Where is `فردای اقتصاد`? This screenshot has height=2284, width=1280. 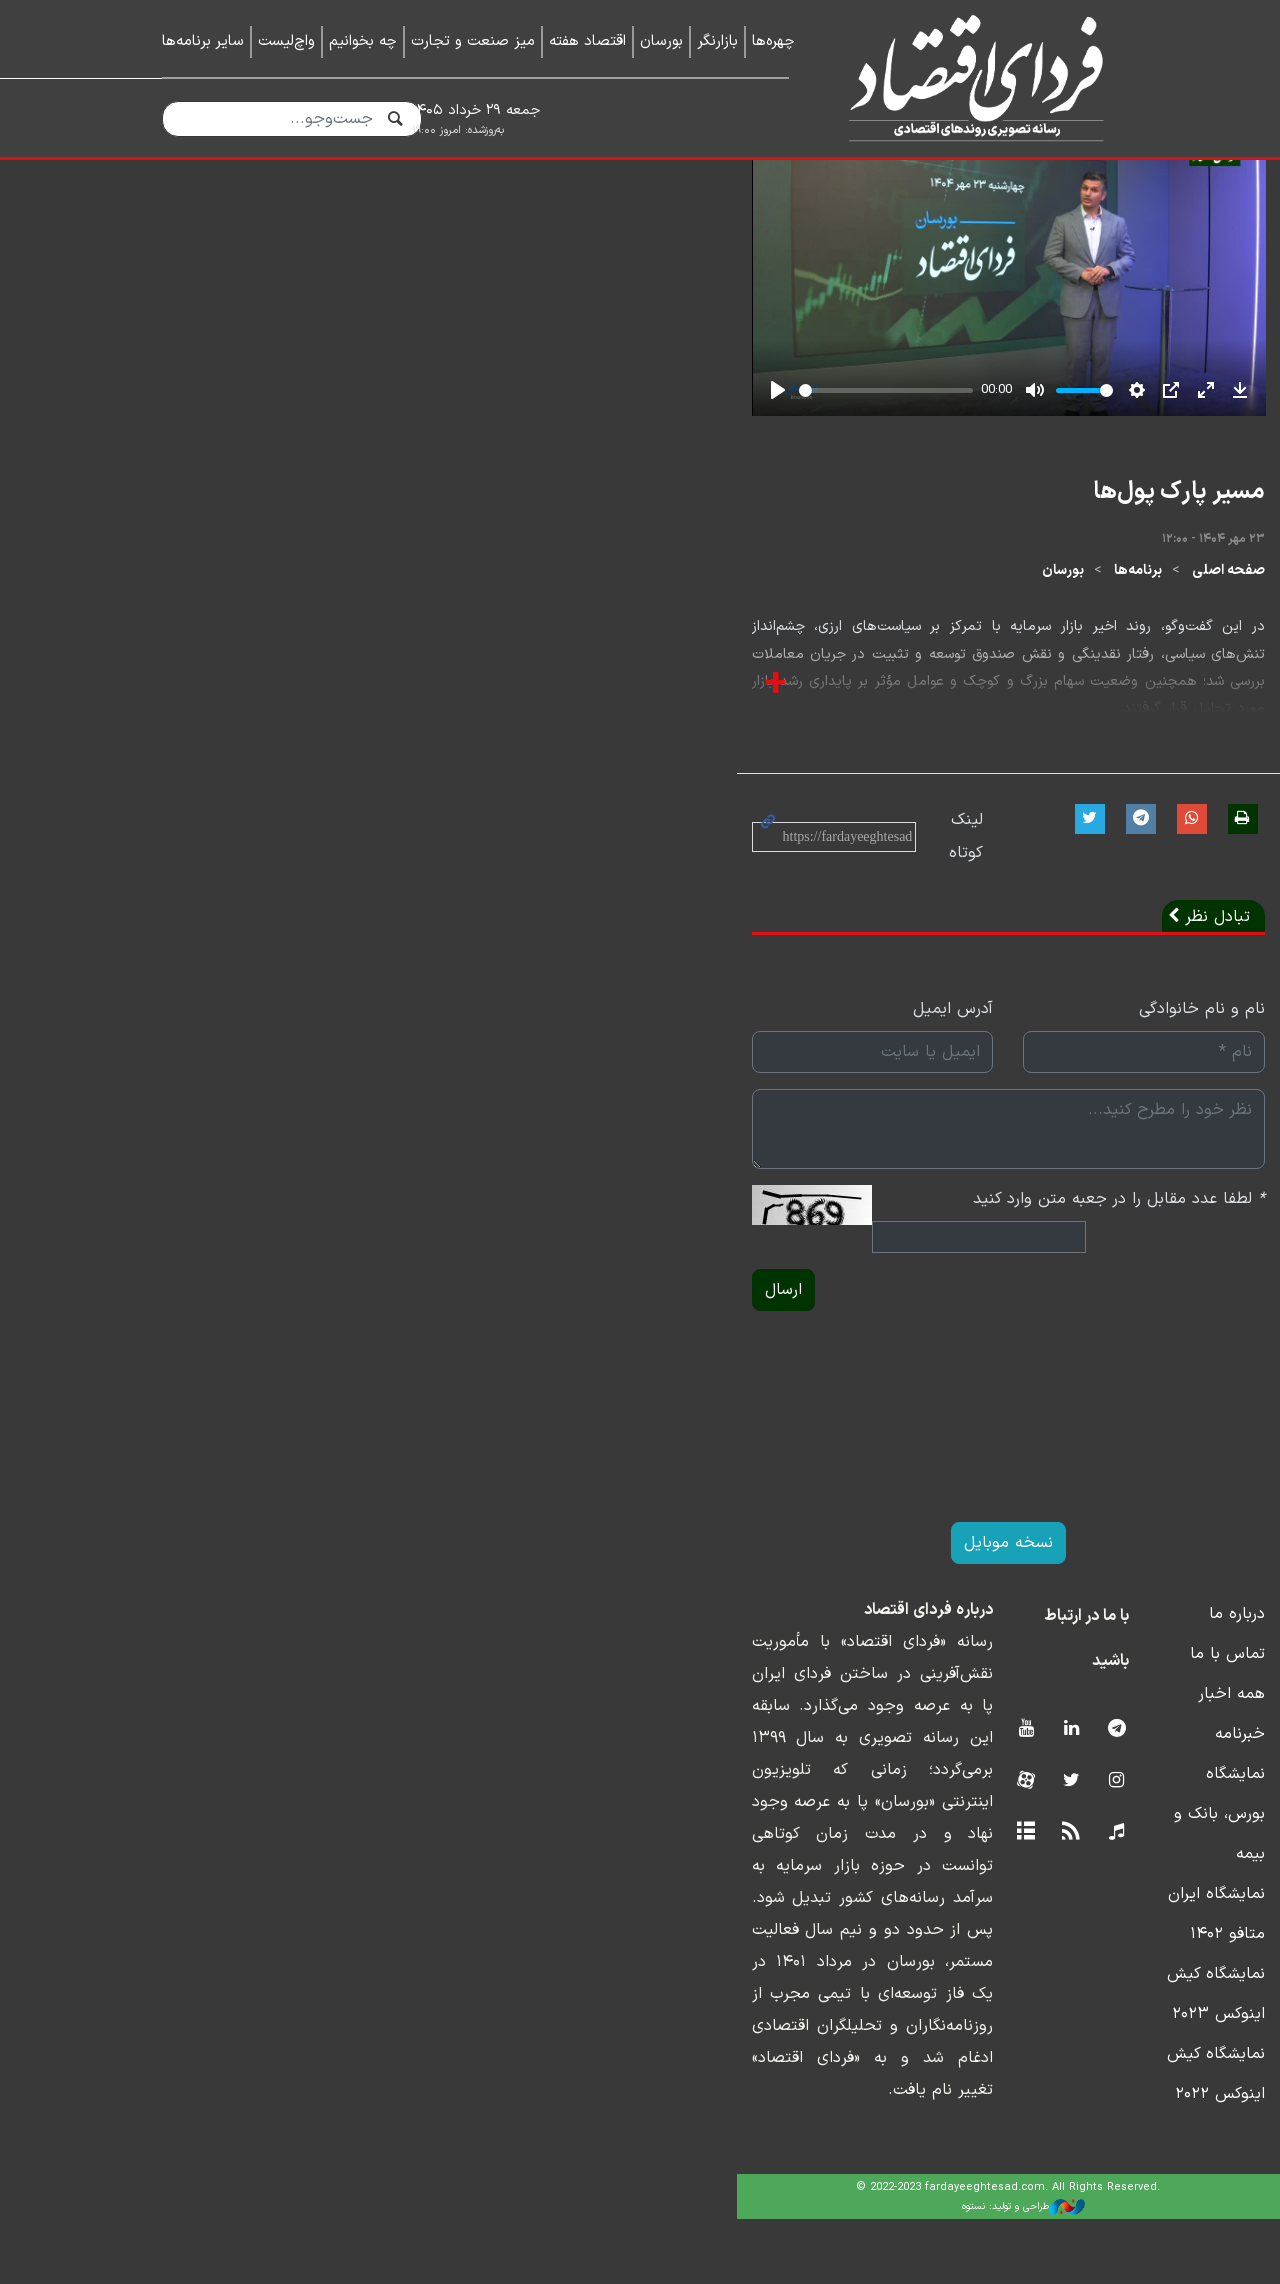 فردای اقتصاد is located at coordinates (968, 77).